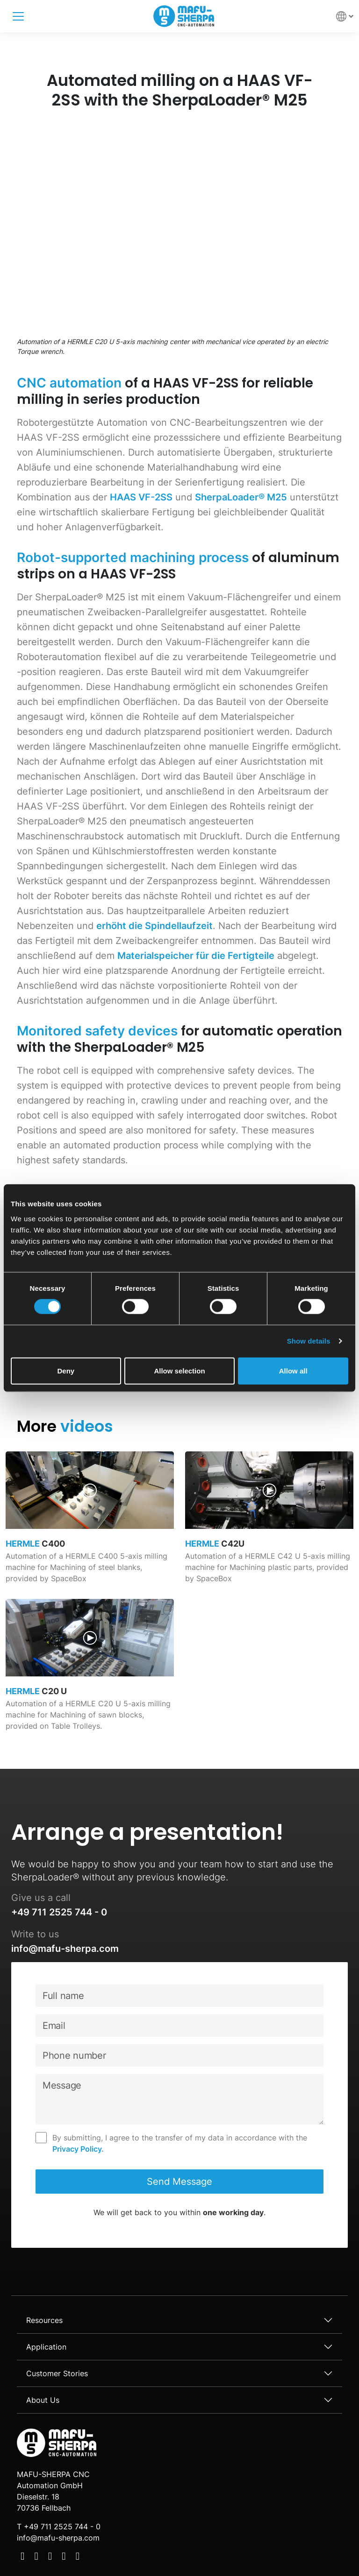 The width and height of the screenshot is (359, 2576). I want to click on +49 711 2525 744 - 0, so click(59, 1912).